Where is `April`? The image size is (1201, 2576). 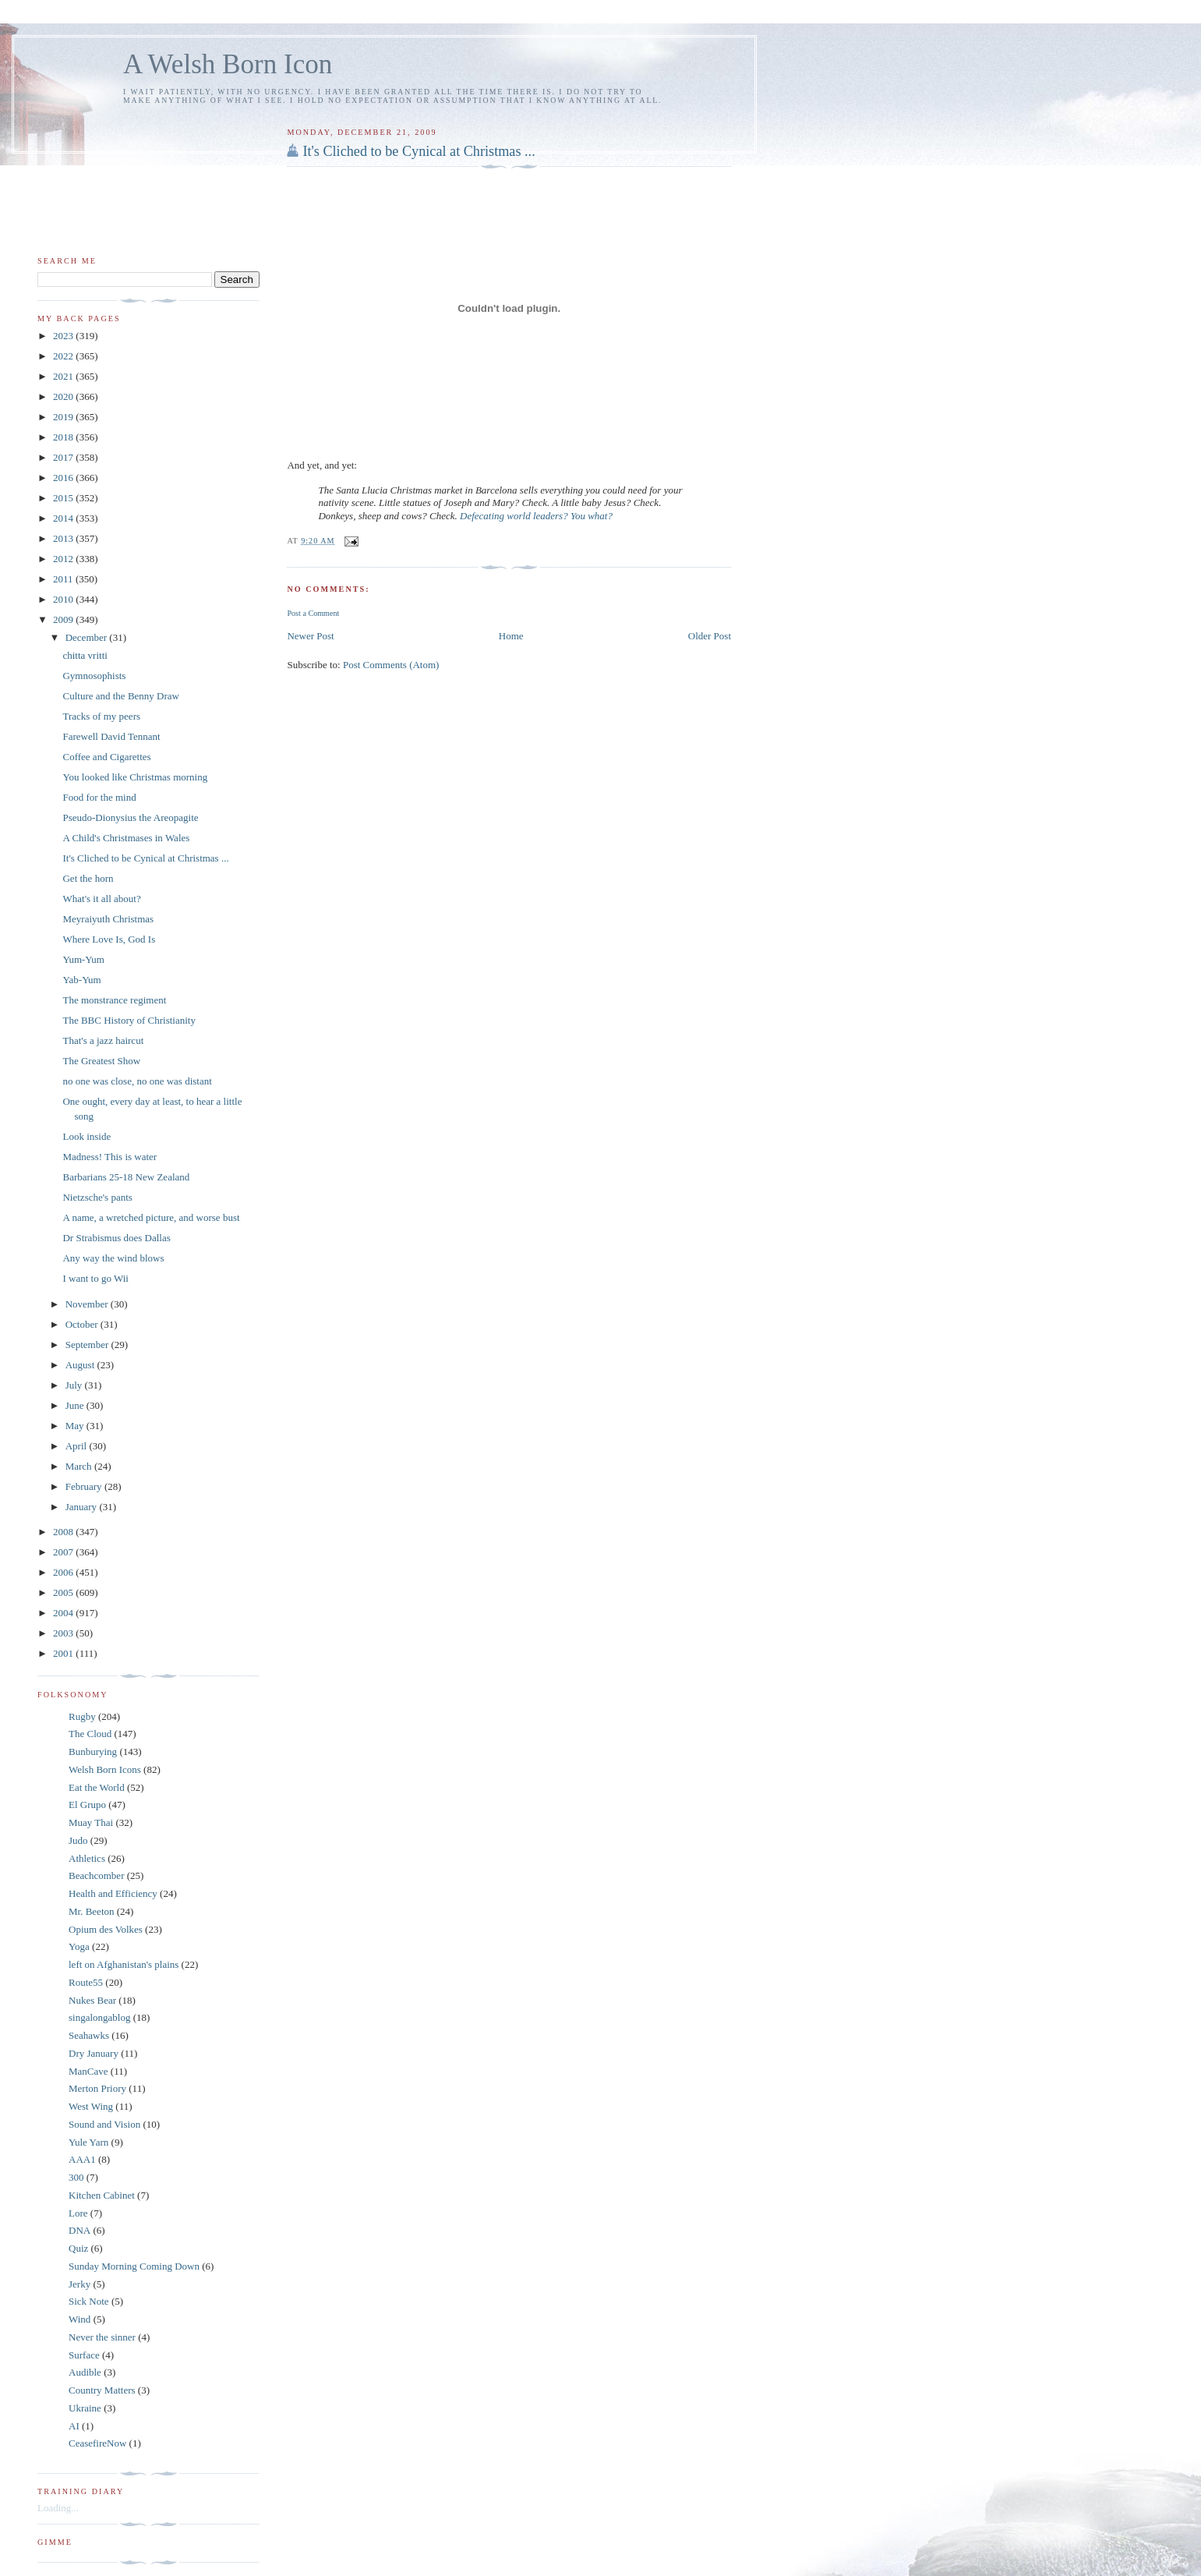
April is located at coordinates (77, 1446).